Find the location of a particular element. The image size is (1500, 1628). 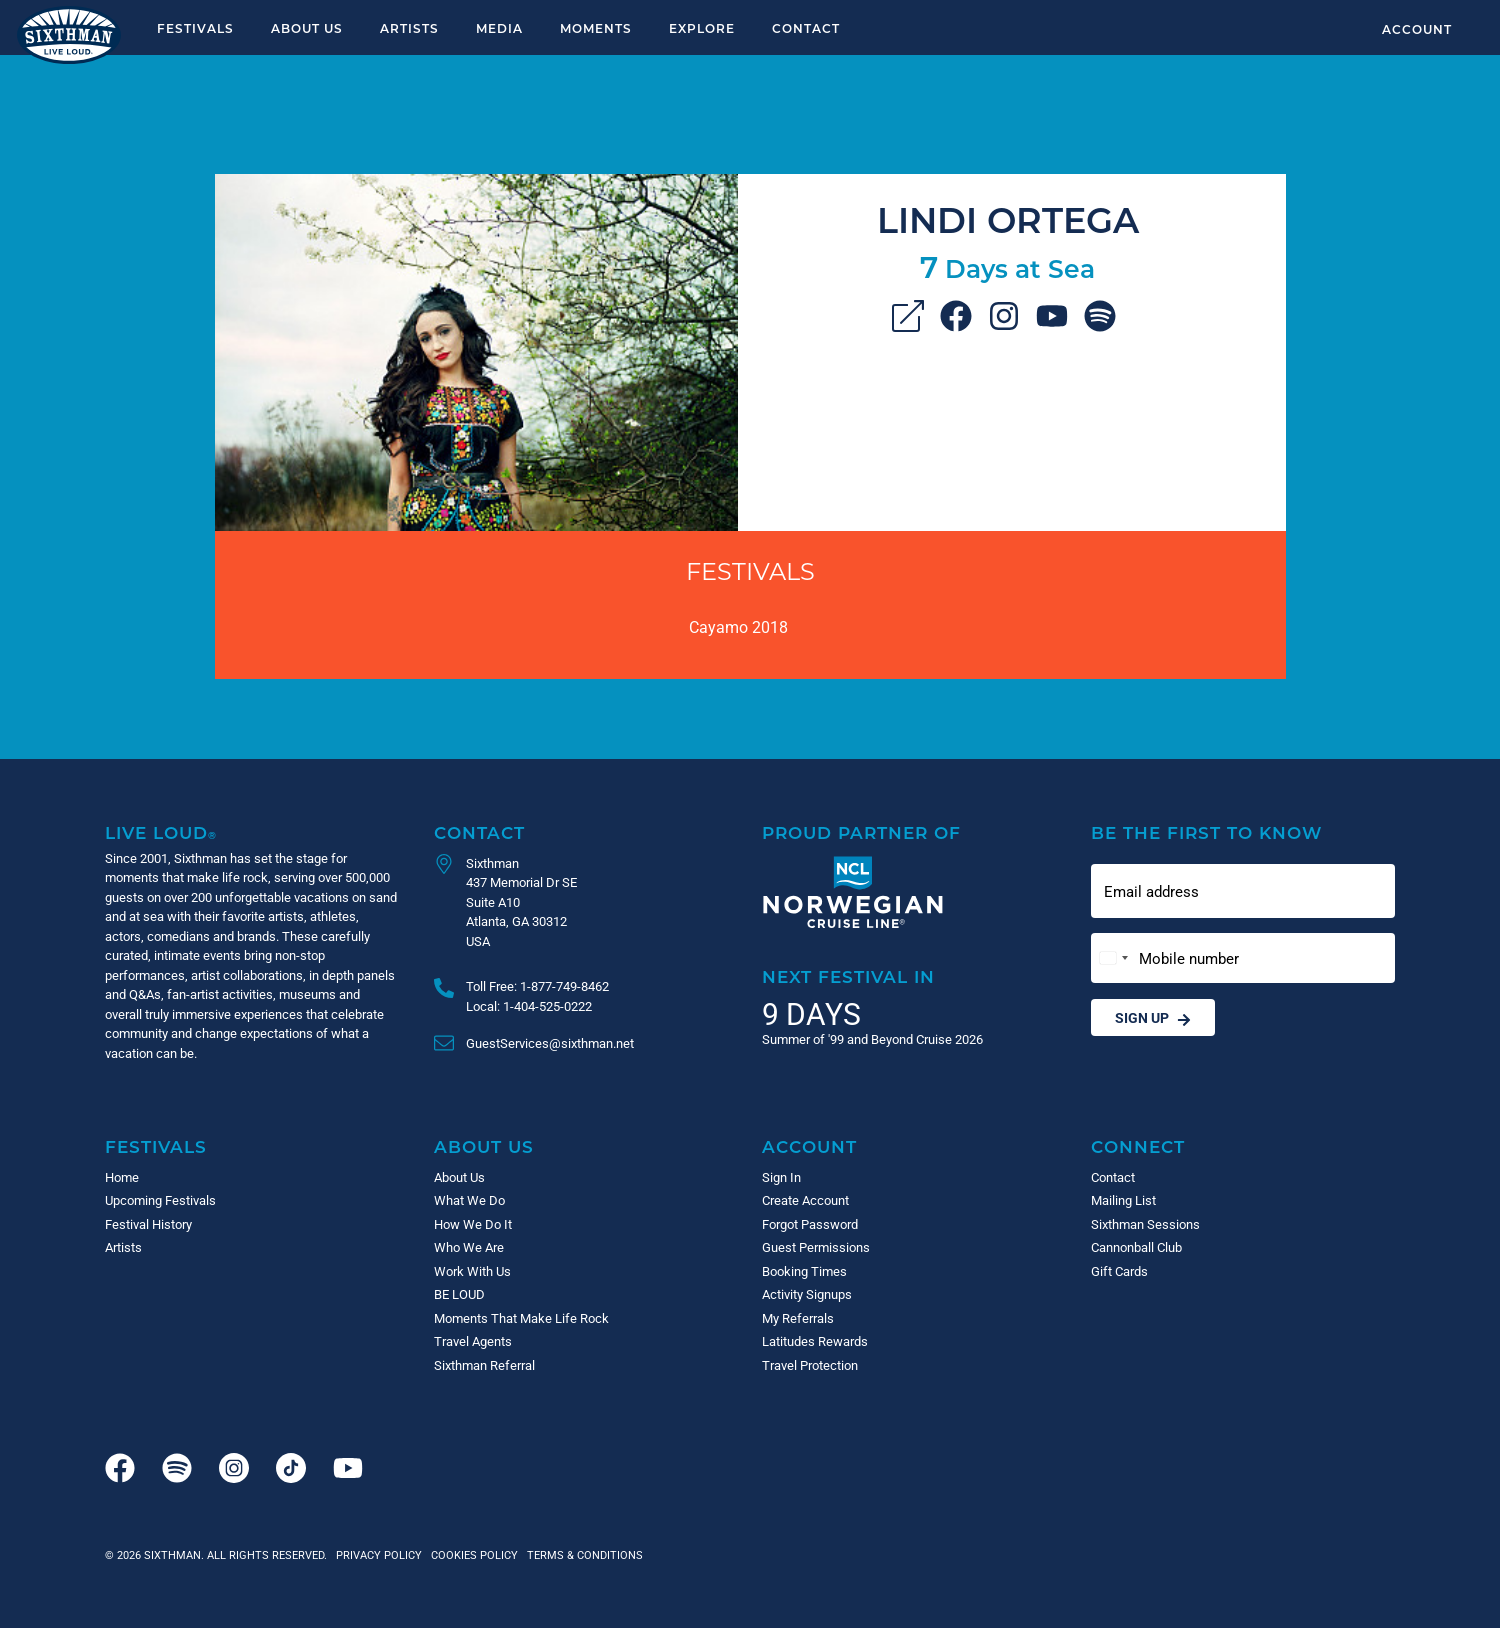

Gift Cards is located at coordinates (1119, 1271).